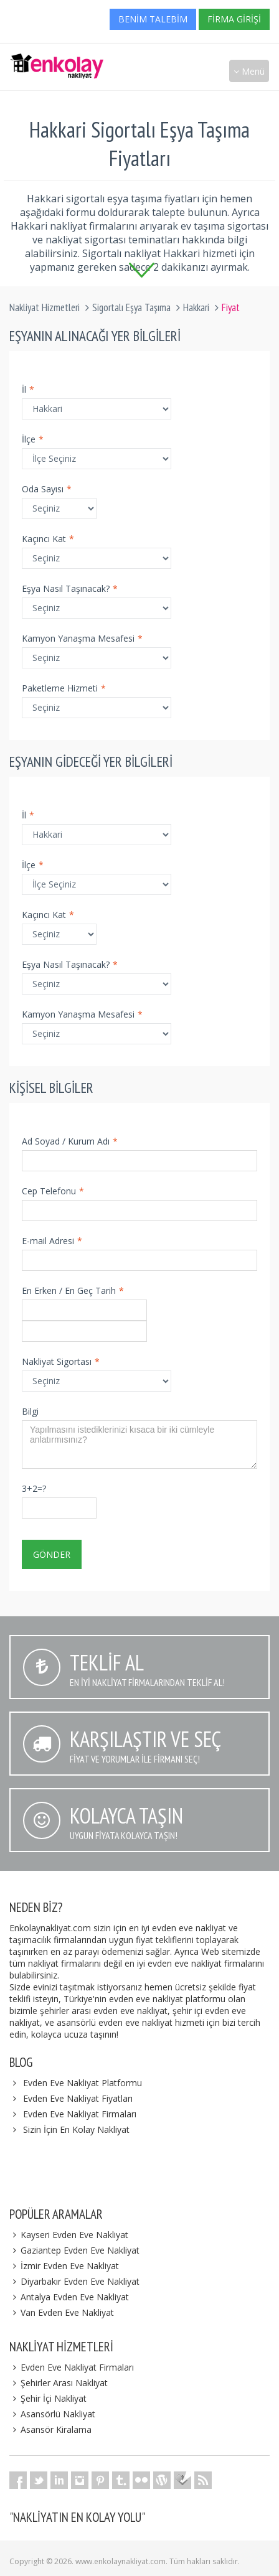 The height and width of the screenshot is (2576, 279). What do you see at coordinates (131, 307) in the screenshot?
I see `Sigortalı Eşya Taşıma` at bounding box center [131, 307].